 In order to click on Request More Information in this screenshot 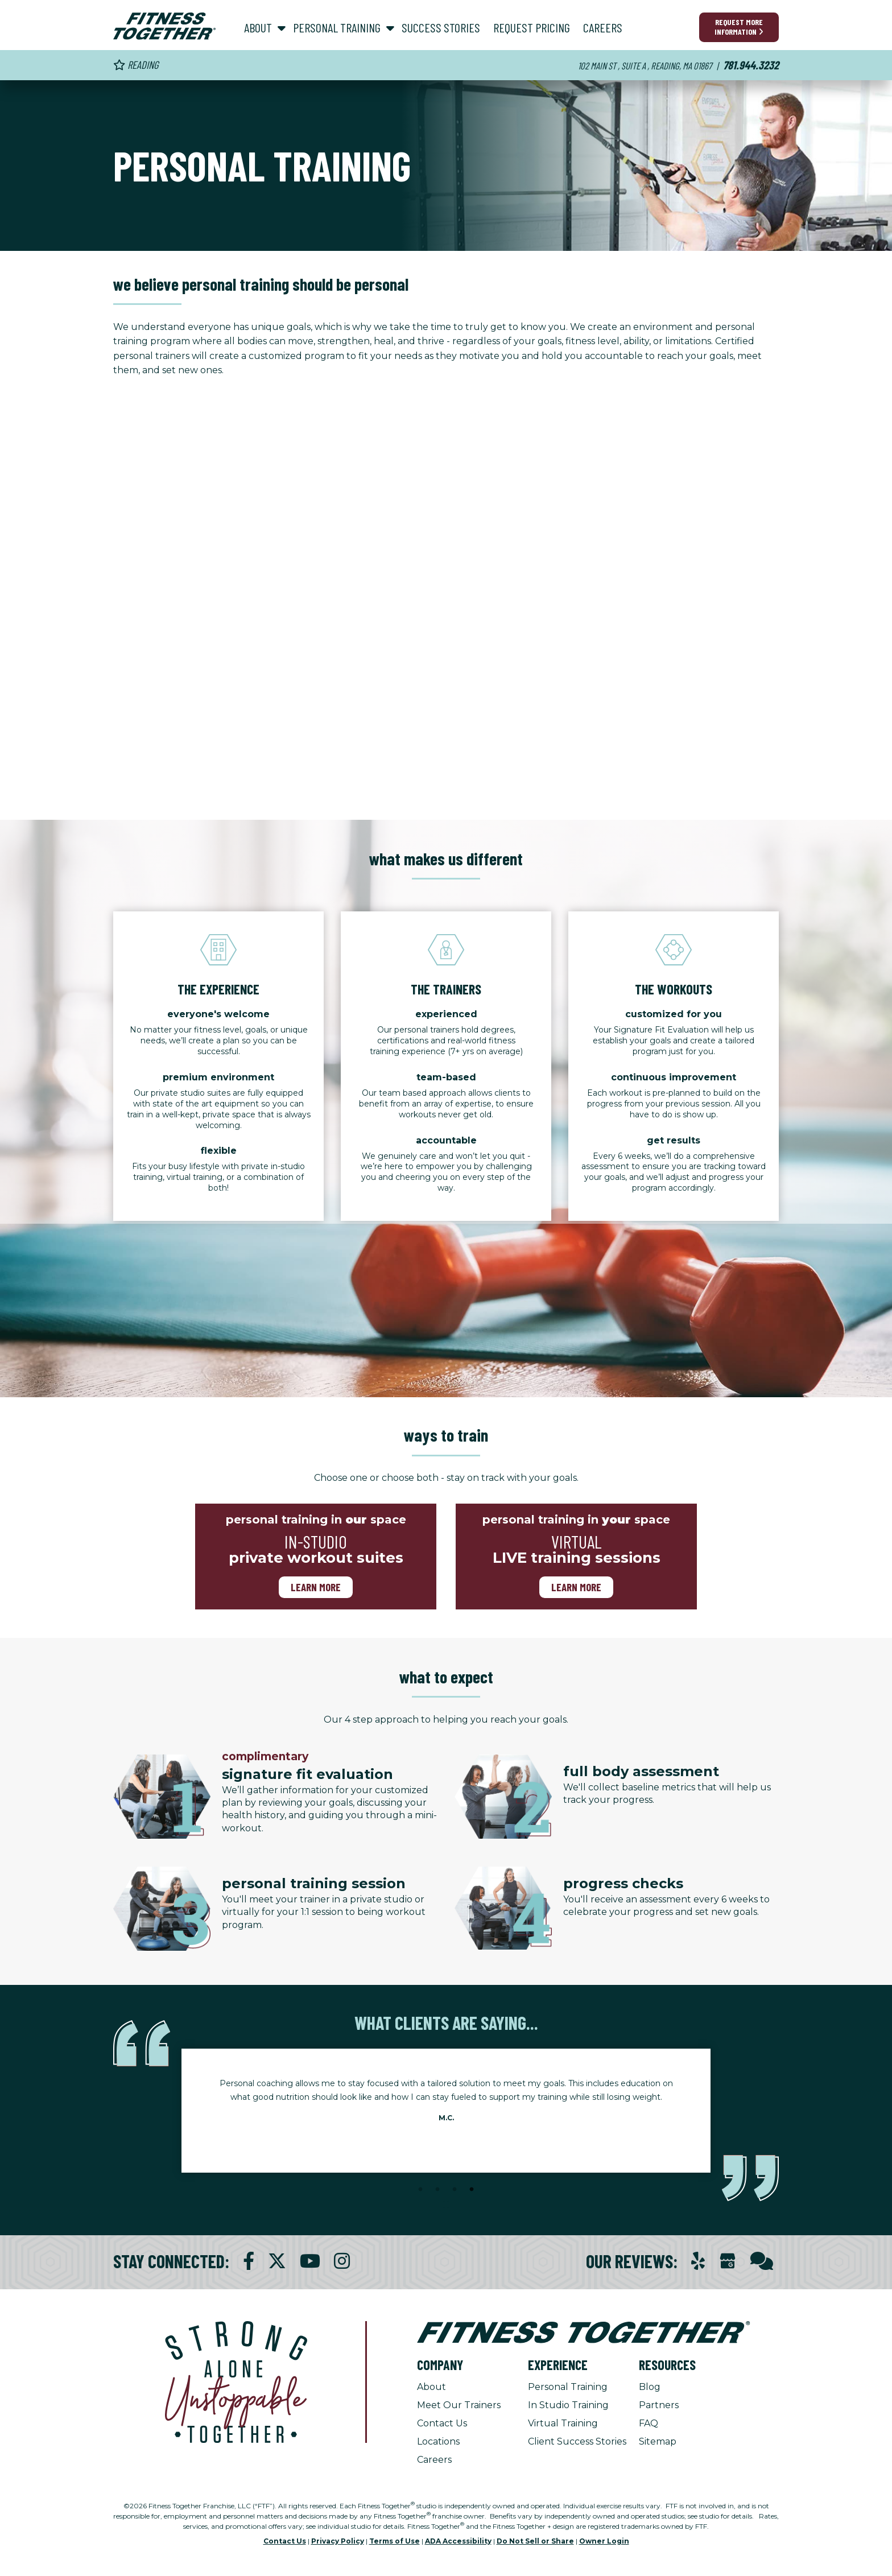, I will do `click(739, 26)`.